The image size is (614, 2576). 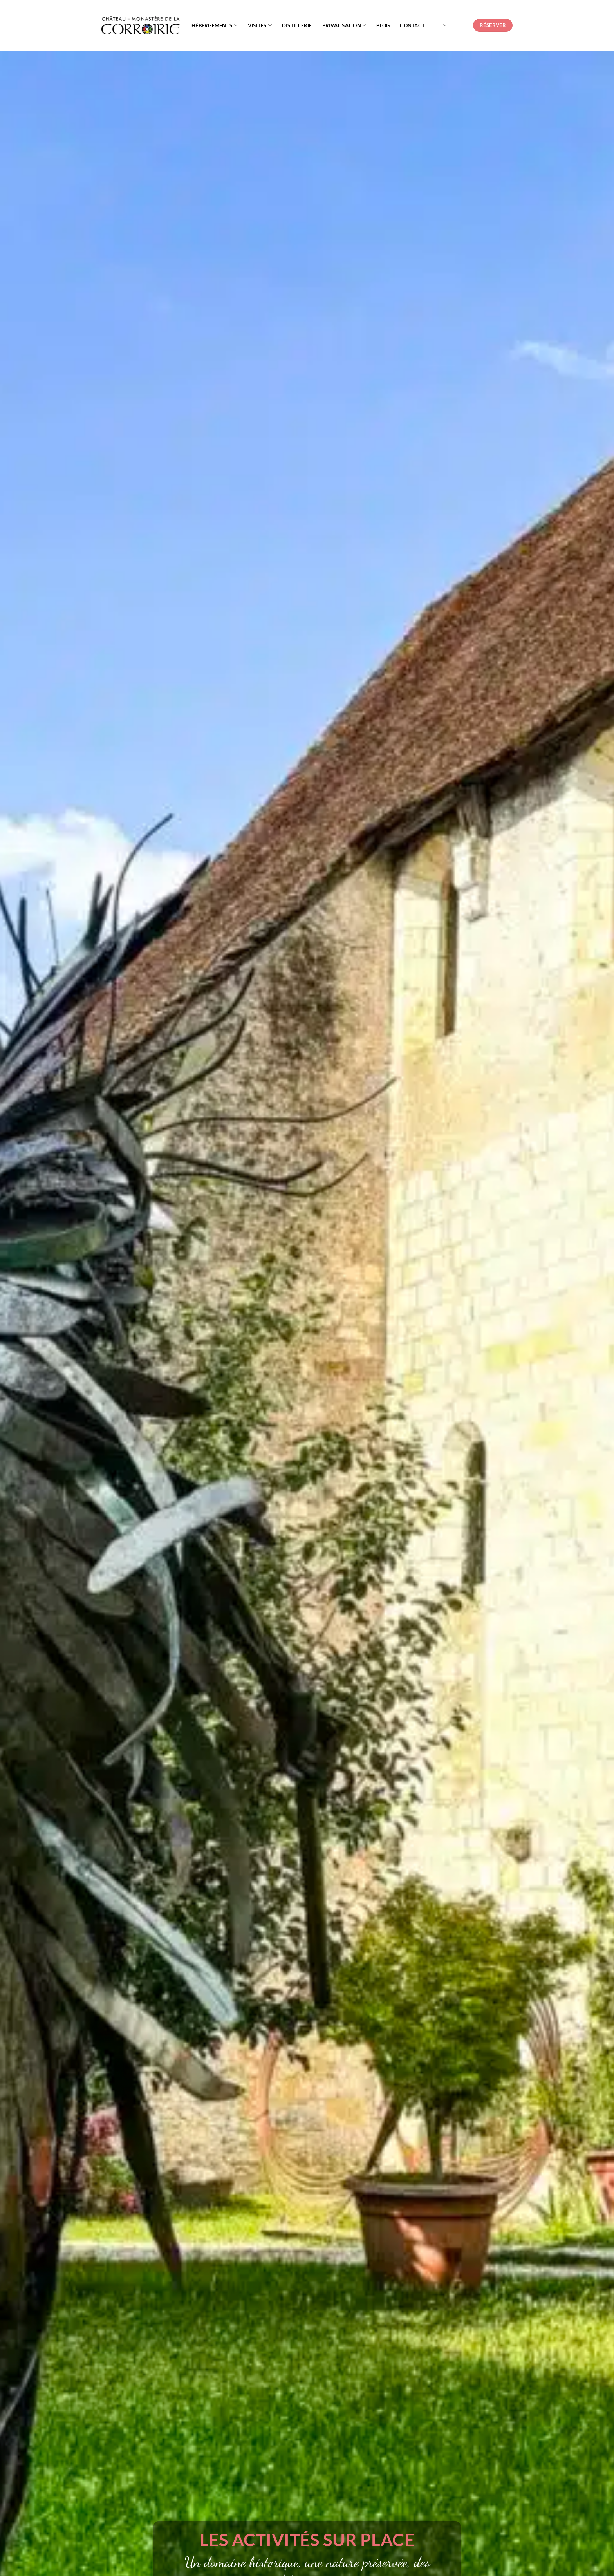 I want to click on Visites, so click(x=260, y=25).